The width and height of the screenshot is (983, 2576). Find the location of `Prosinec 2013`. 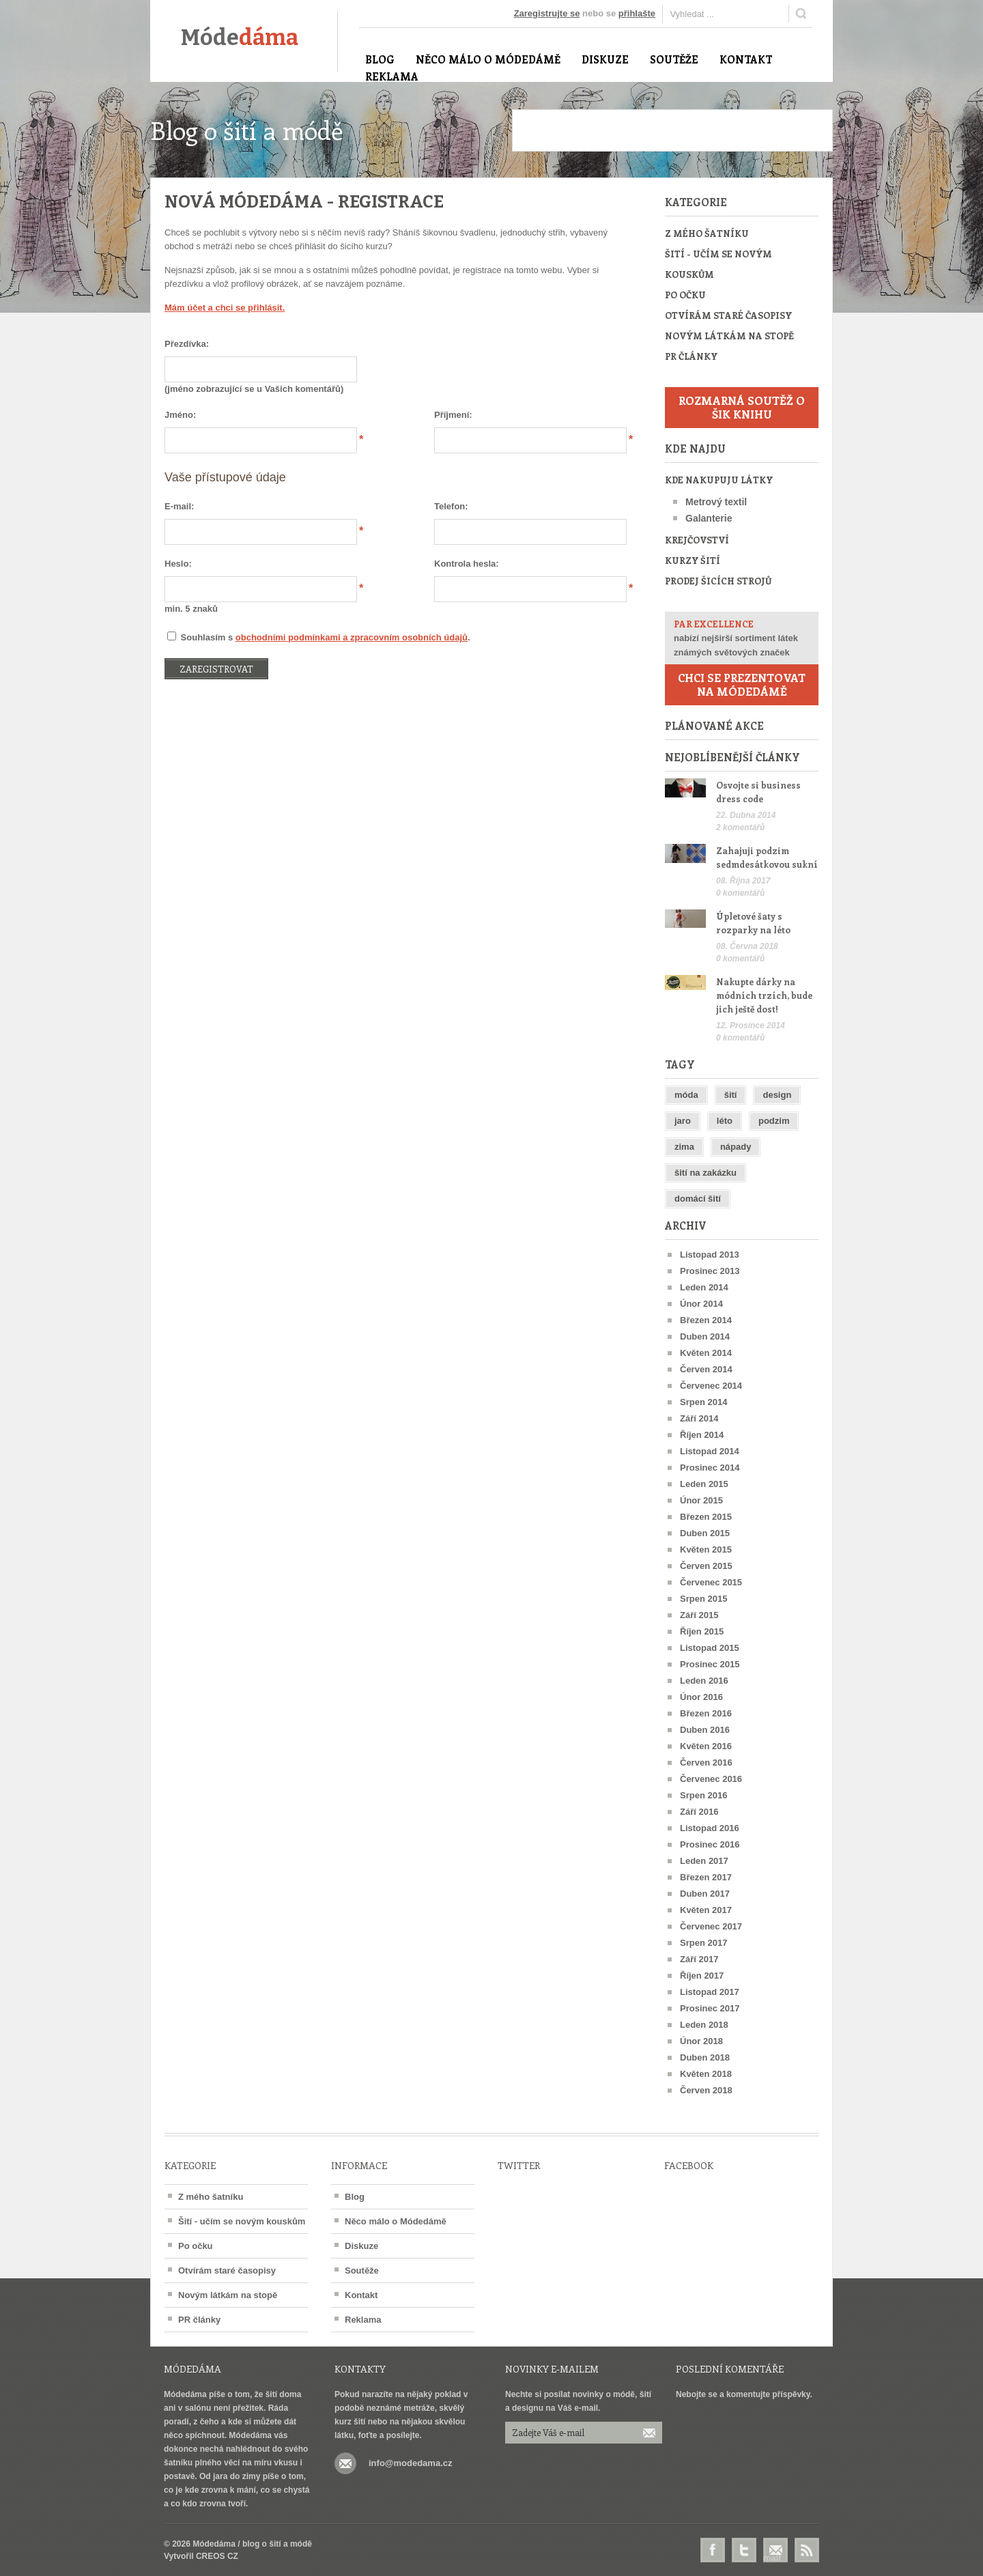

Prosinec 2013 is located at coordinates (709, 1271).